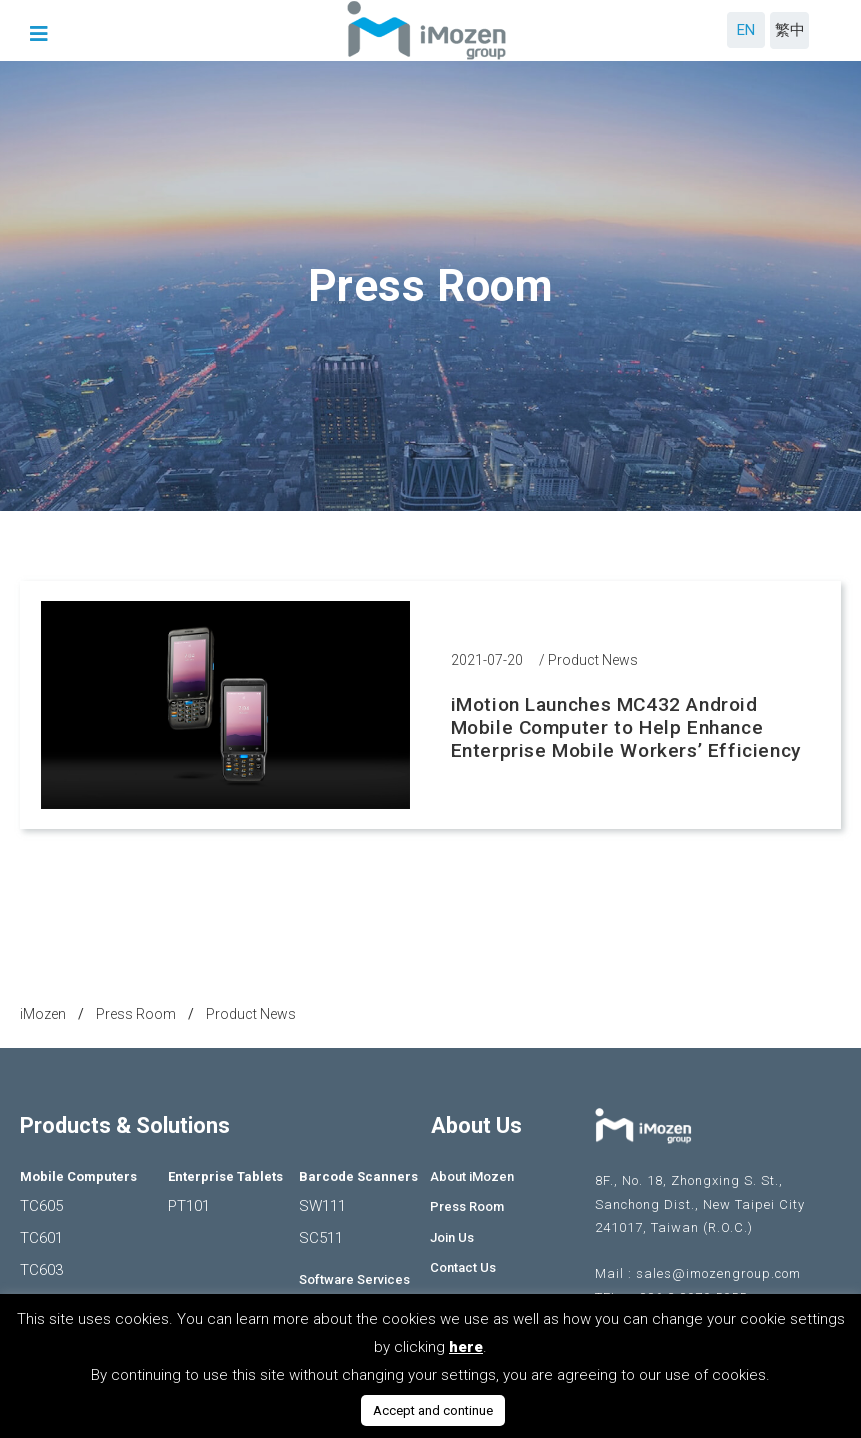 Image resolution: width=861 pixels, height=1438 pixels. I want to click on TC605, so click(41, 1206).